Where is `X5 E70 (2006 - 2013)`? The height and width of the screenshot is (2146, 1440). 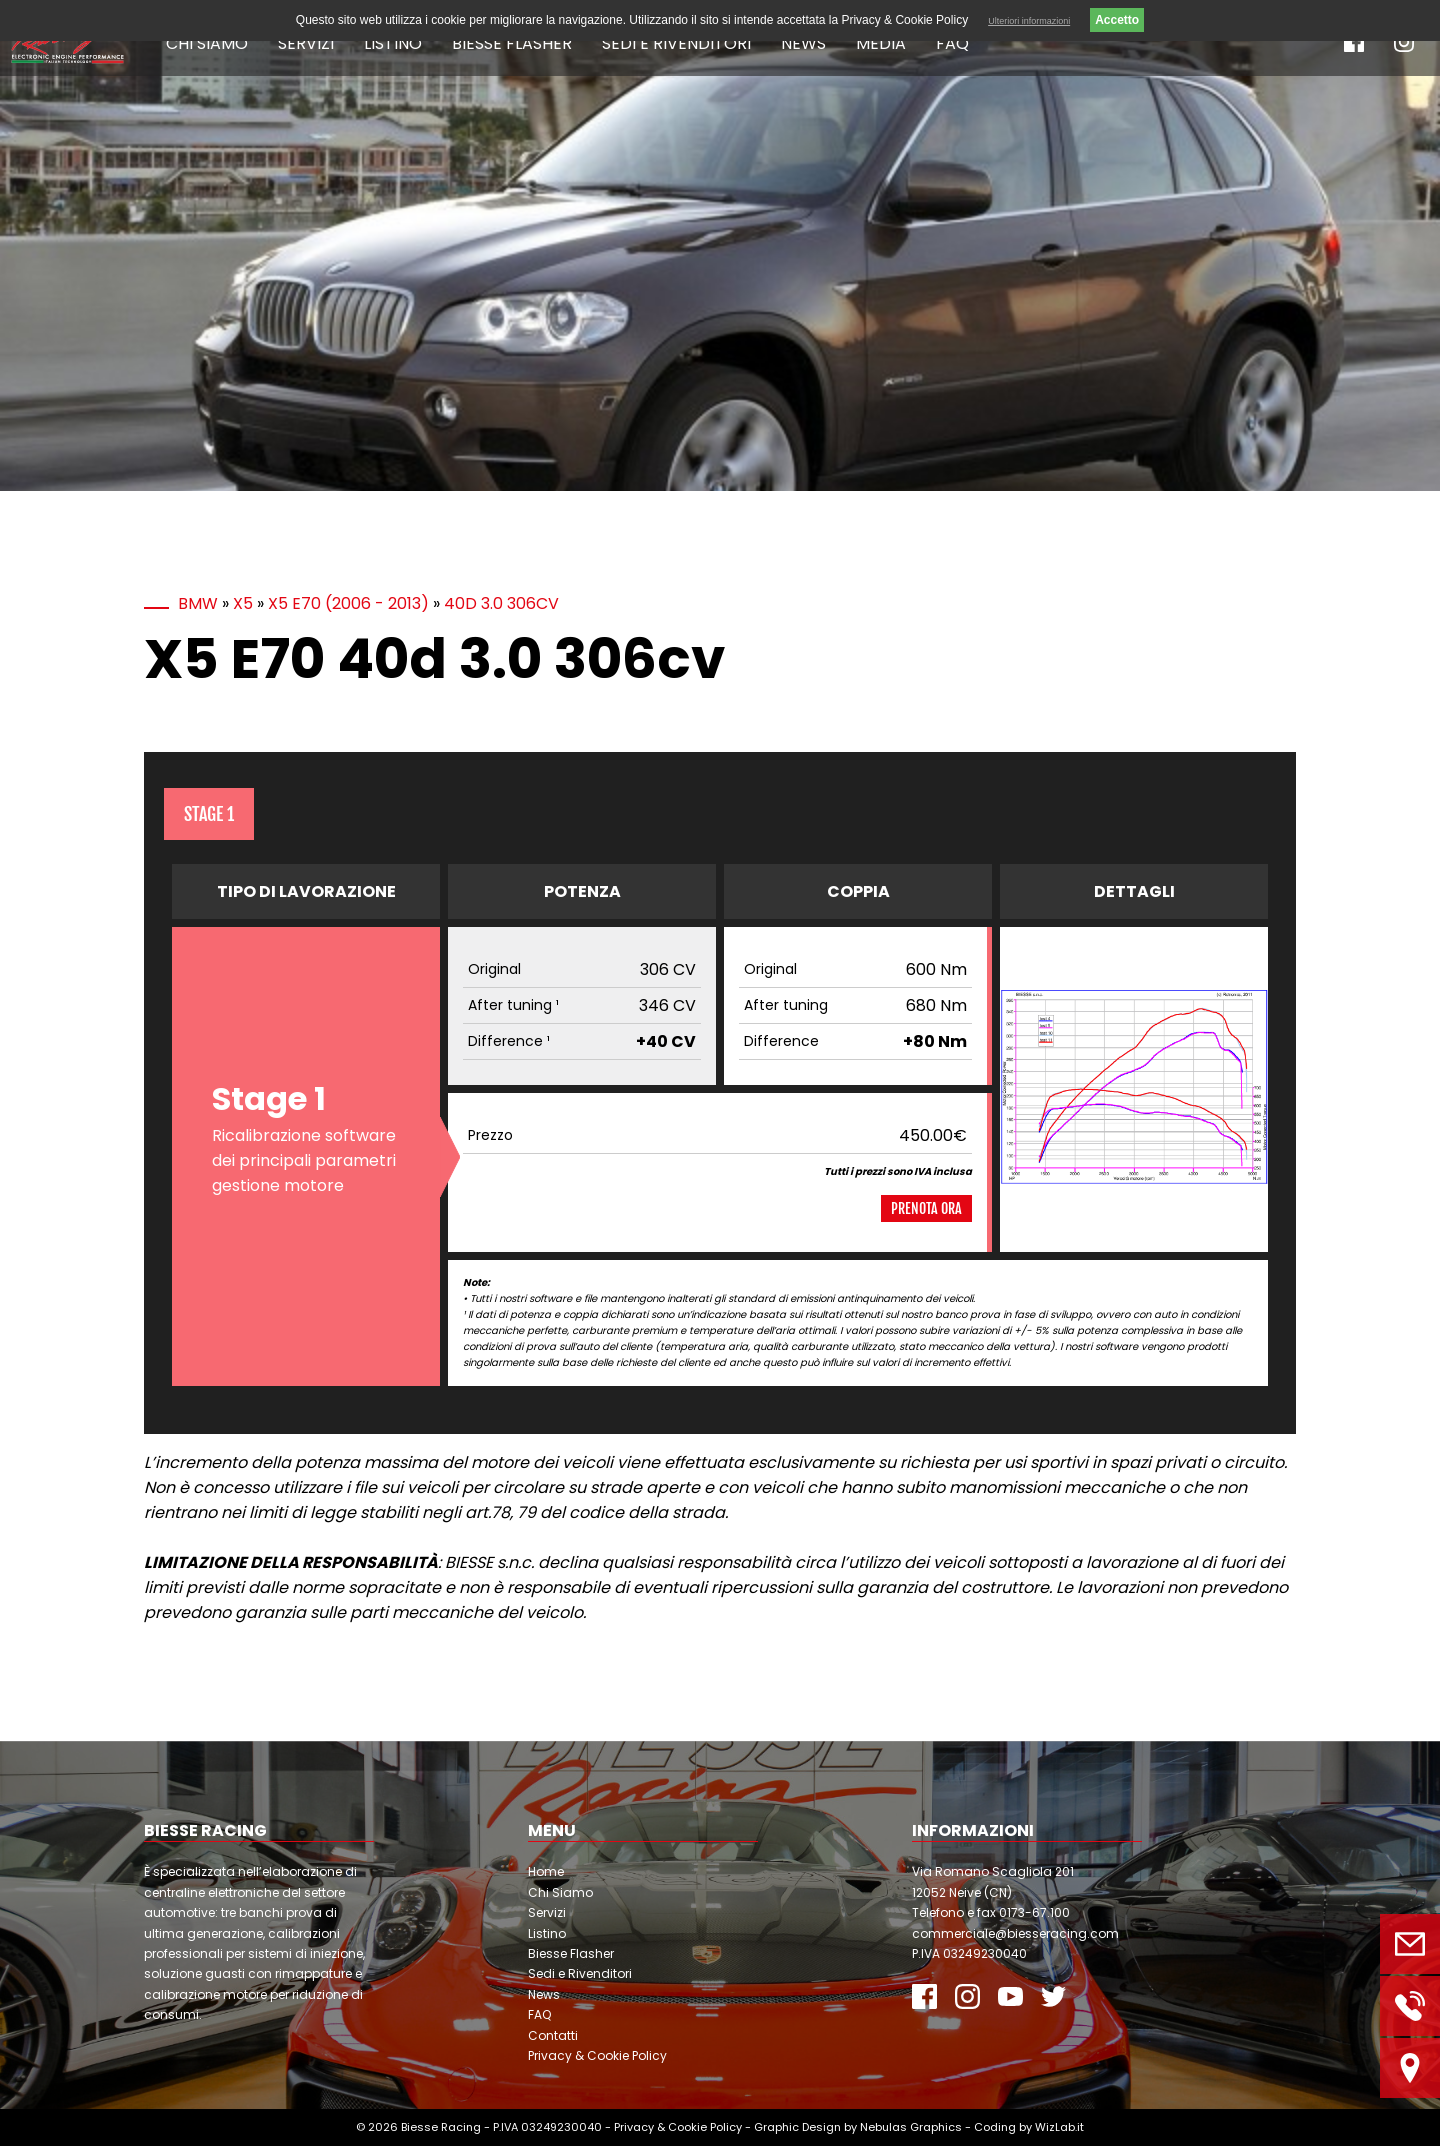
X5 E70 (2006 - 2013) is located at coordinates (348, 603).